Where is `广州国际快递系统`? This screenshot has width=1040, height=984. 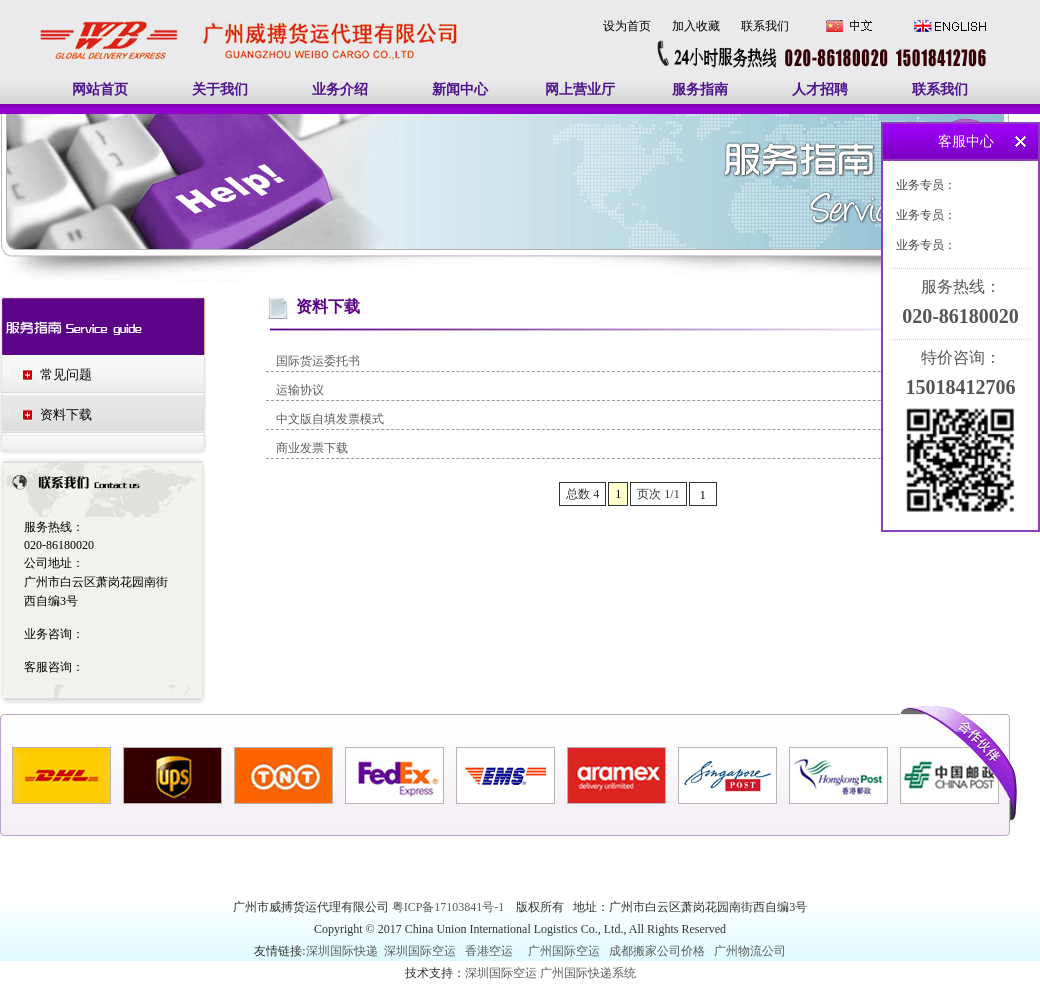 广州国际快递系统 is located at coordinates (588, 973).